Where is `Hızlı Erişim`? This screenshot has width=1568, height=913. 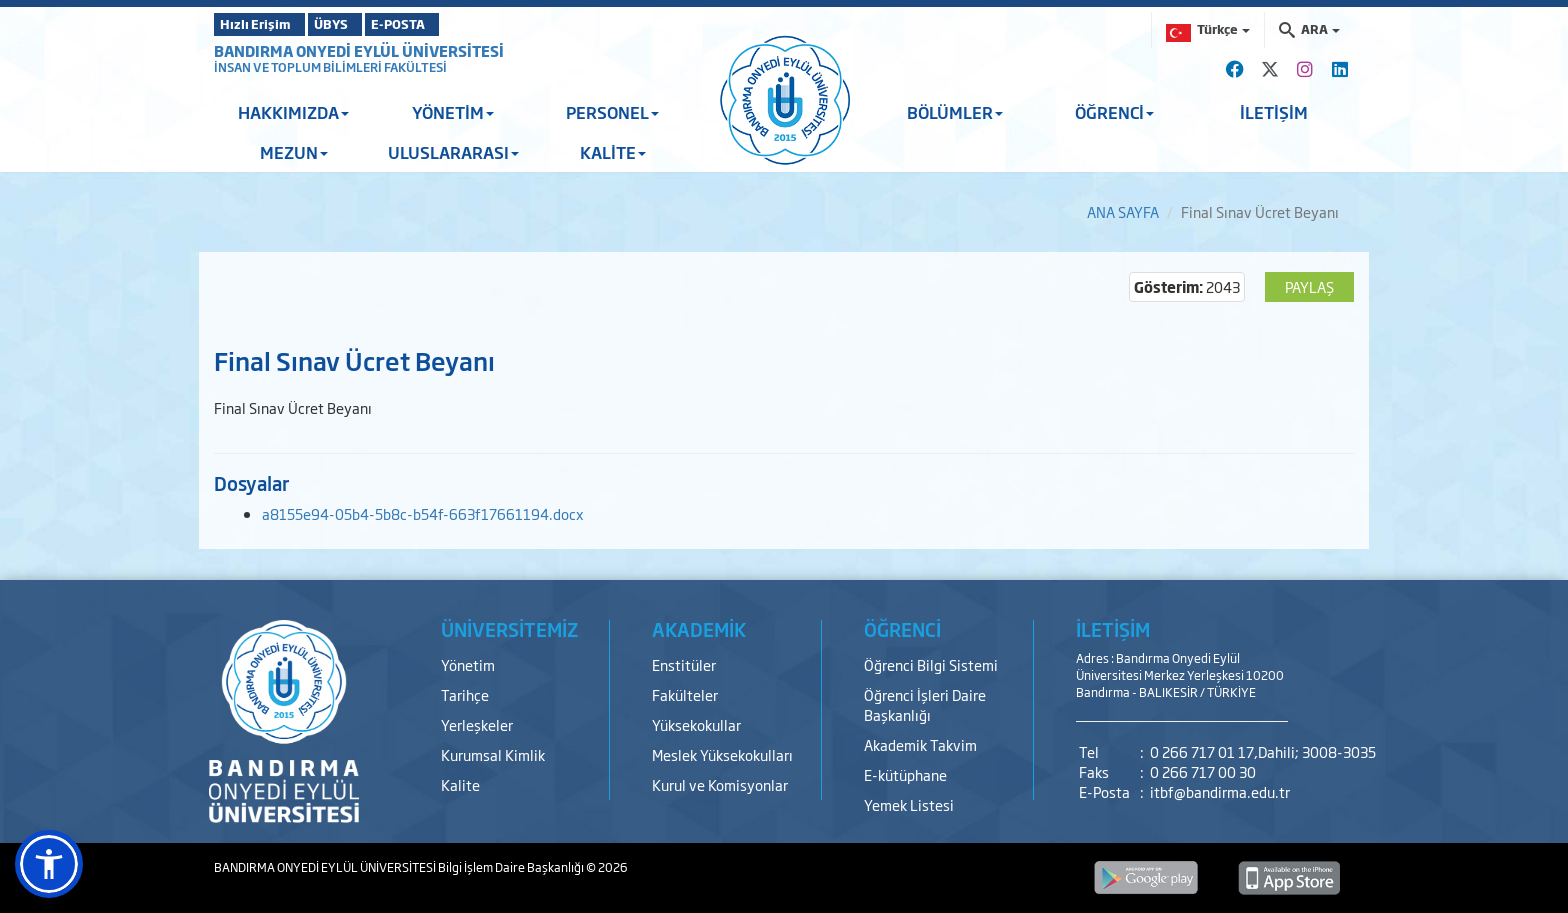
Hızlı Erişim is located at coordinates (263, 24).